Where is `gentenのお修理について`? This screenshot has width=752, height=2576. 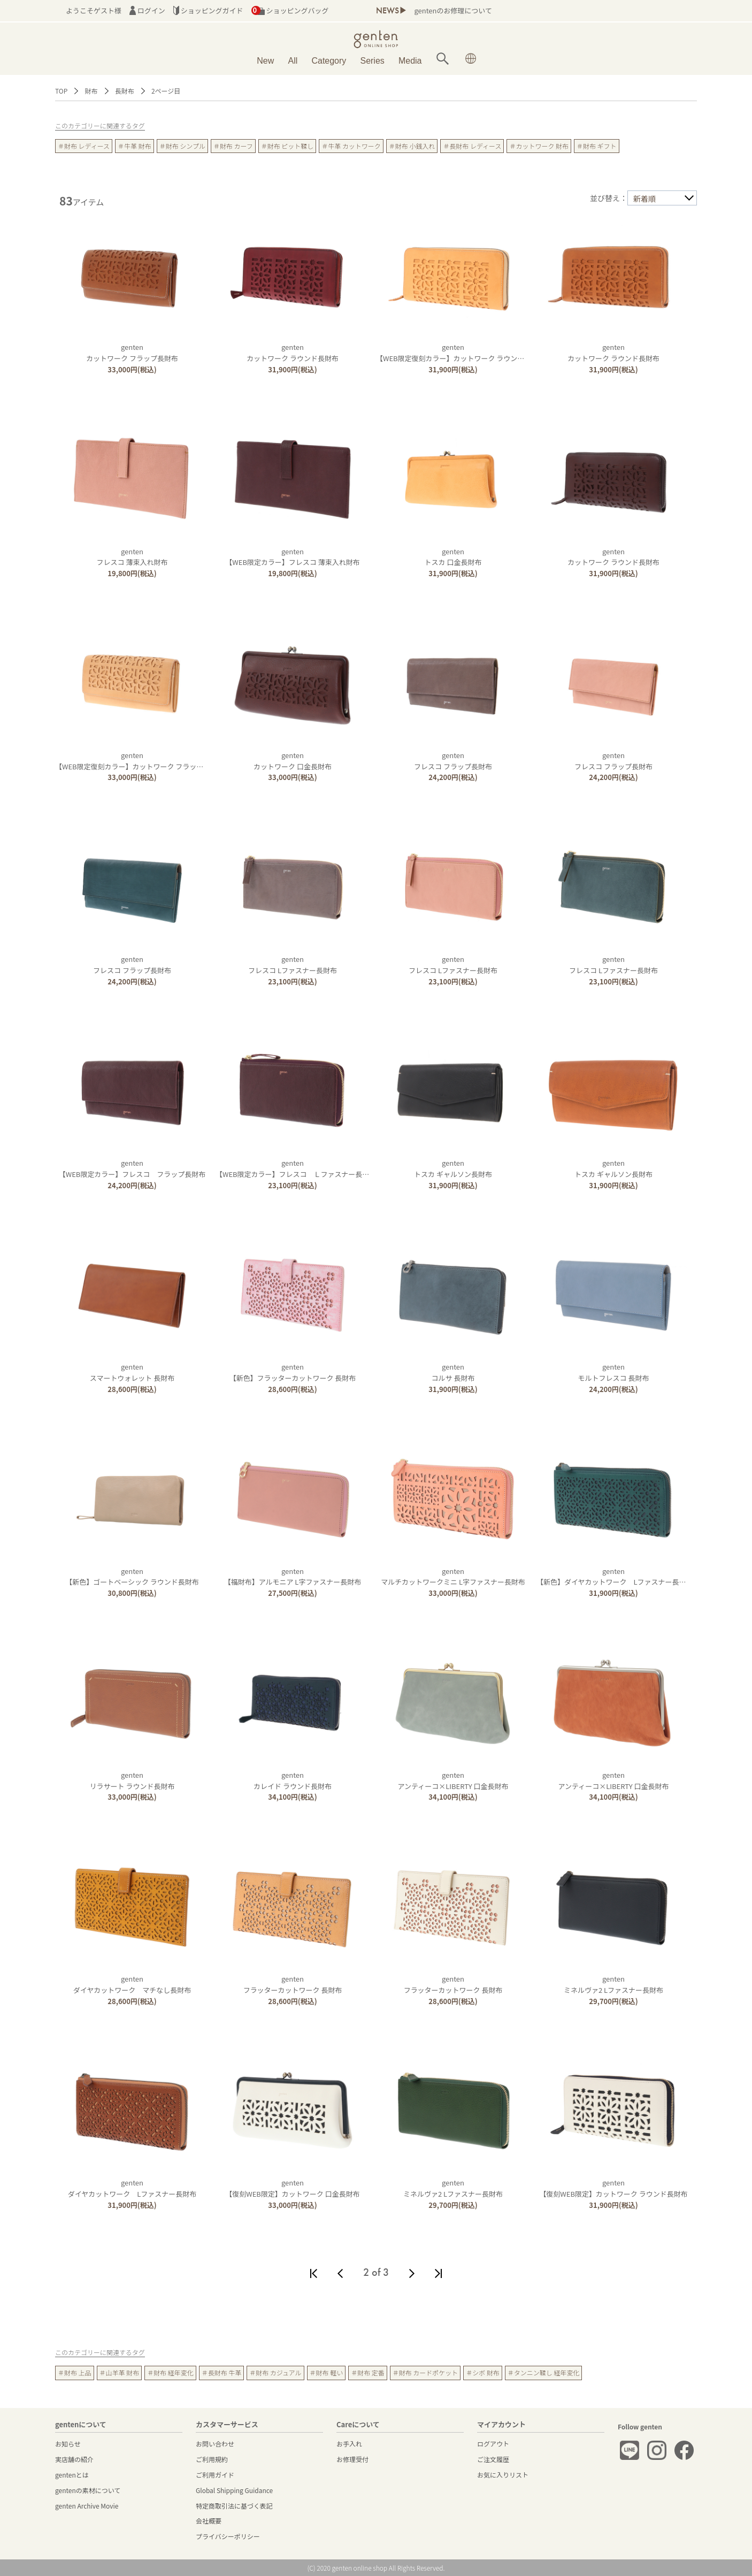
gentenのお修理について is located at coordinates (453, 10).